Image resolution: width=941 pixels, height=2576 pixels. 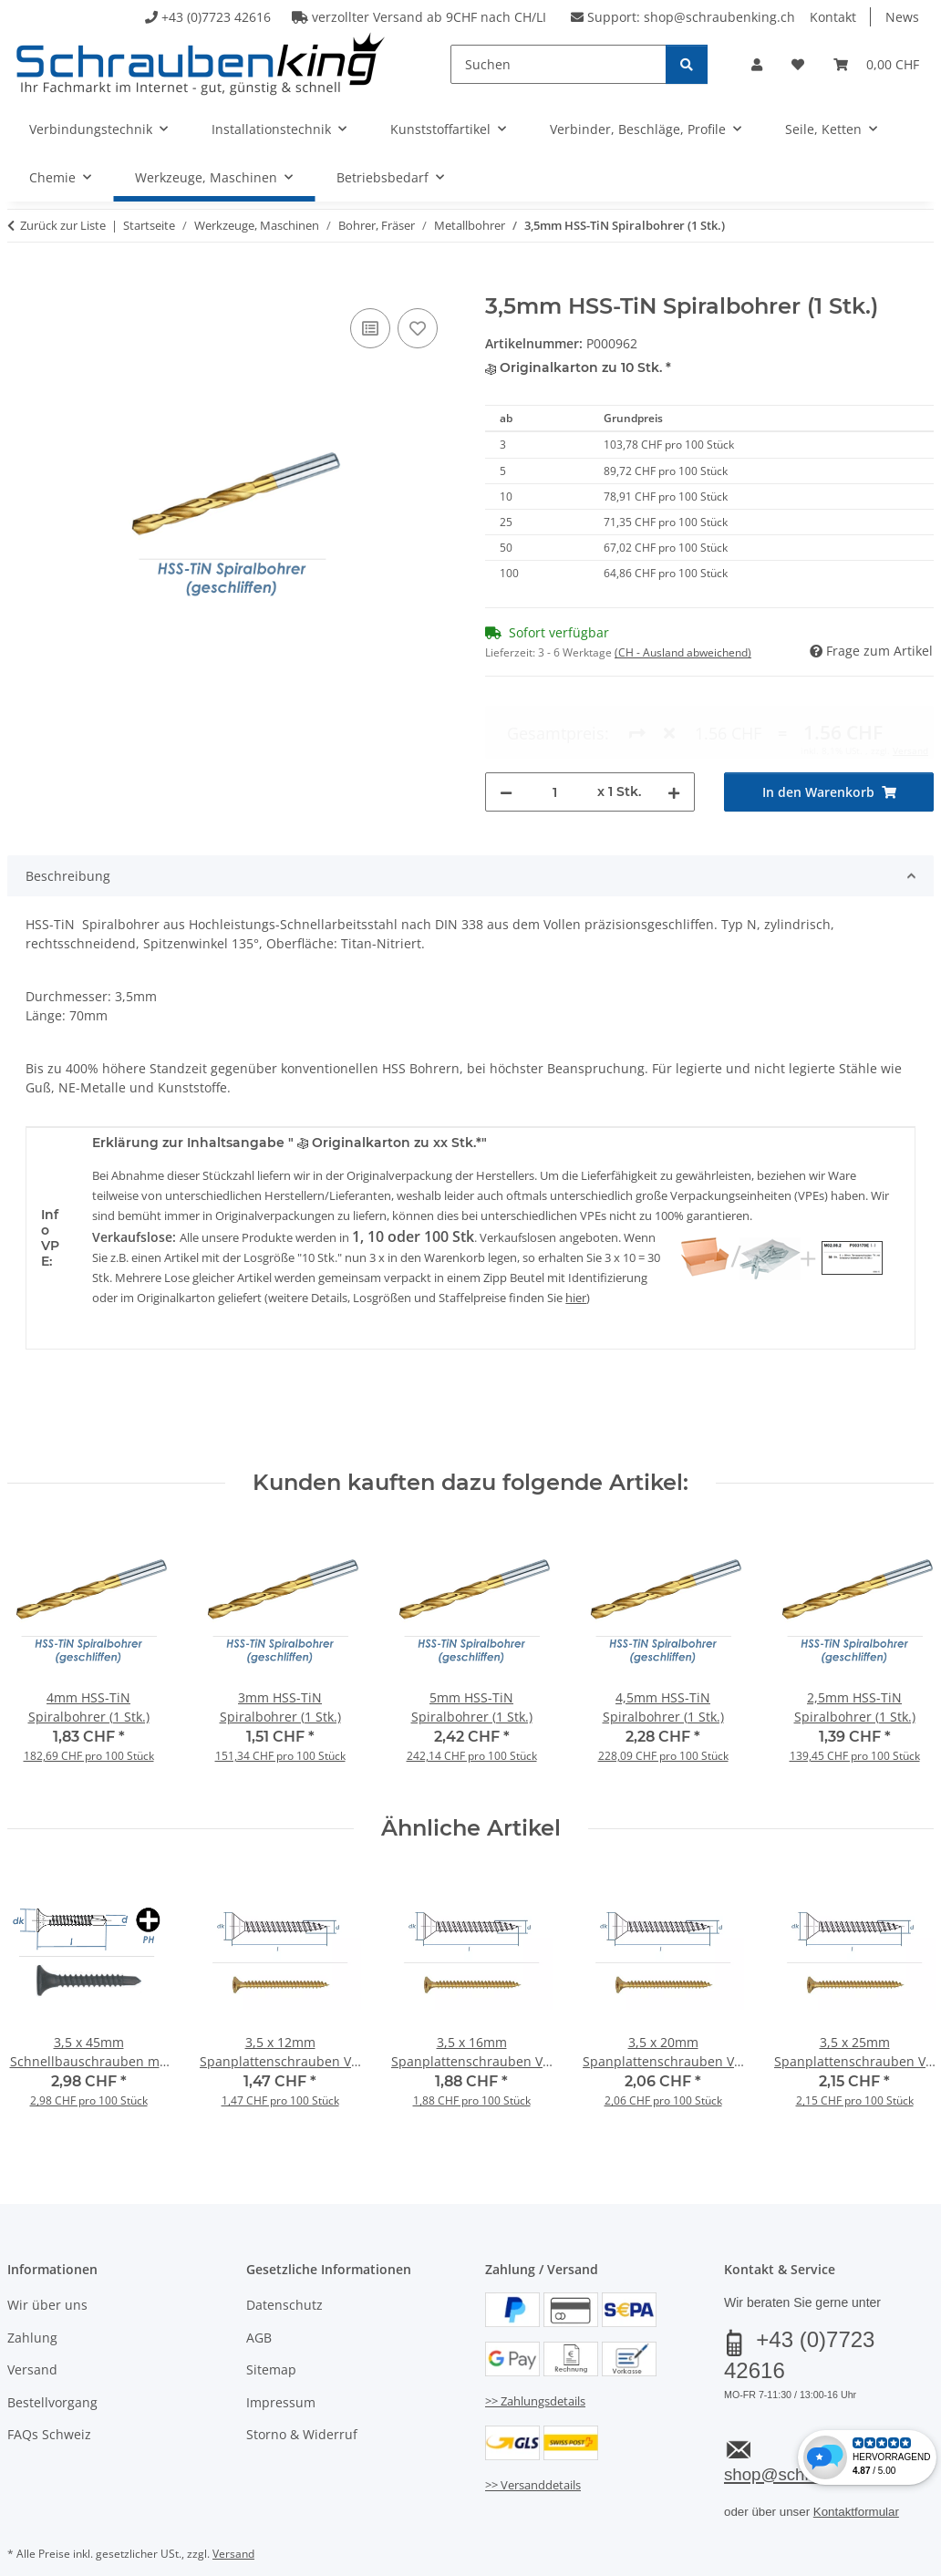 What do you see at coordinates (558, 64) in the screenshot?
I see `[Suchen]` at bounding box center [558, 64].